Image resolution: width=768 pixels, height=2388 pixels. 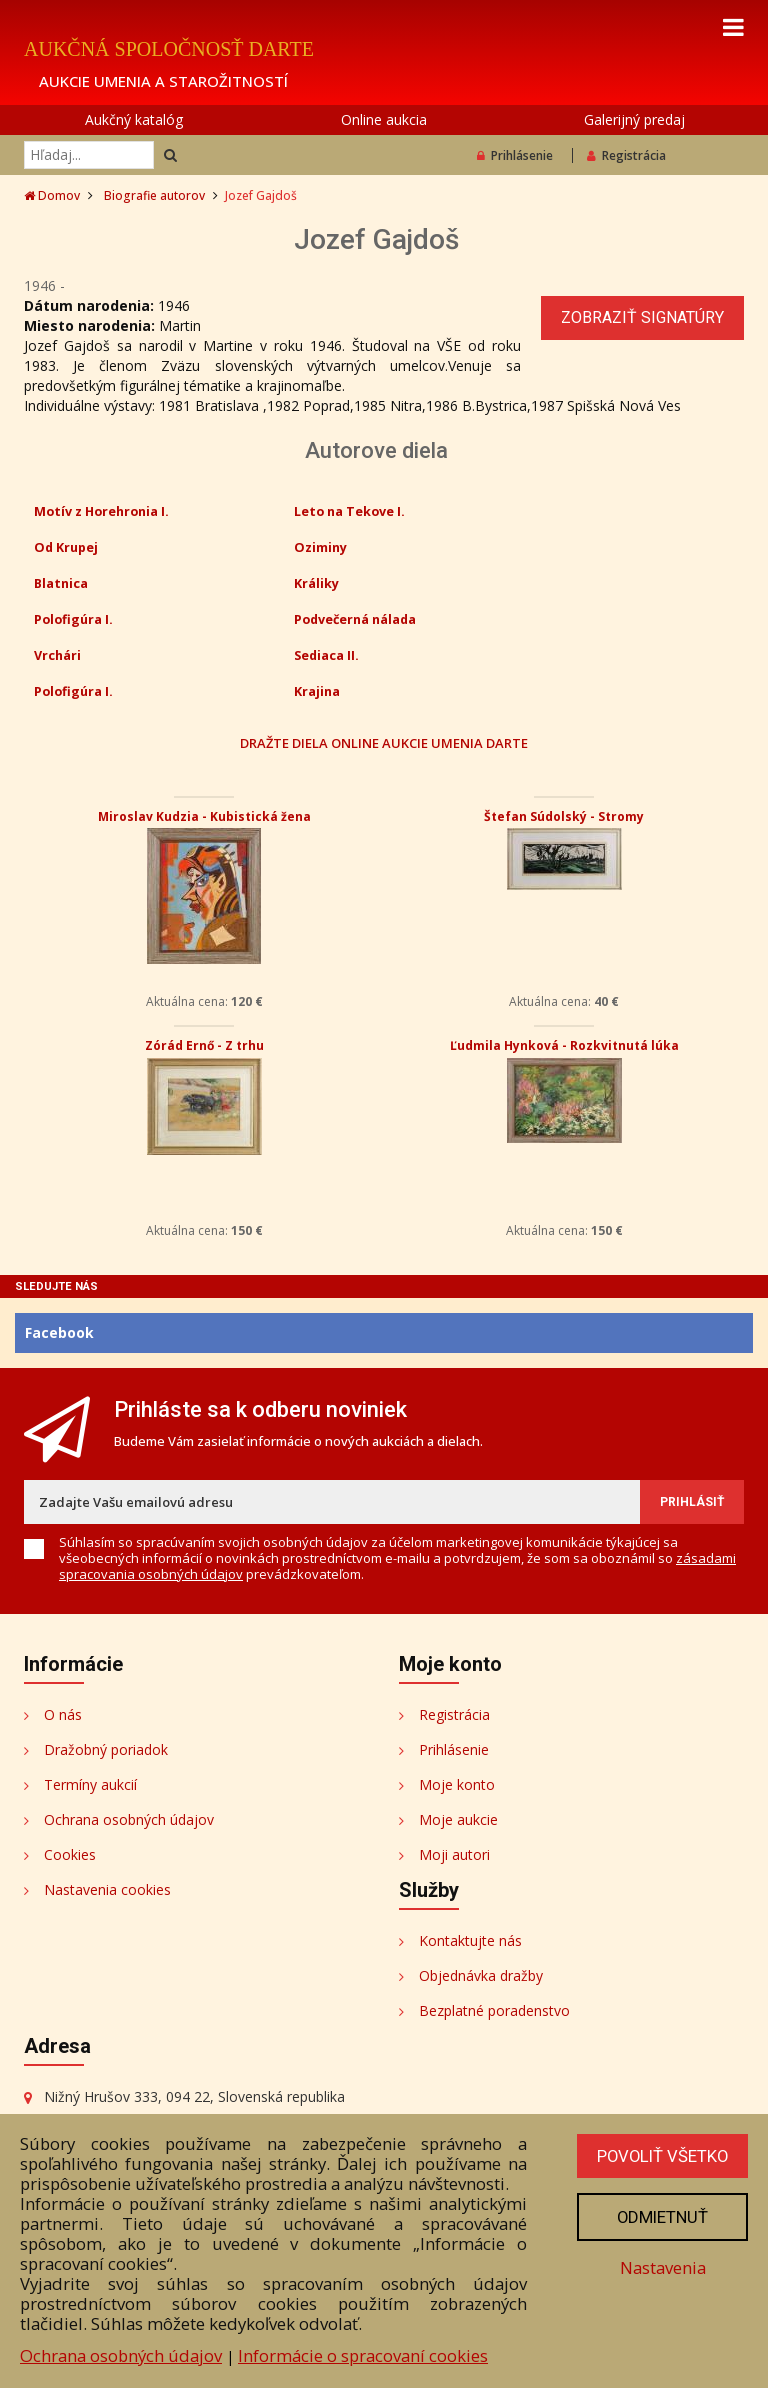 I want to click on Aukčný katalóg, so click(x=134, y=119).